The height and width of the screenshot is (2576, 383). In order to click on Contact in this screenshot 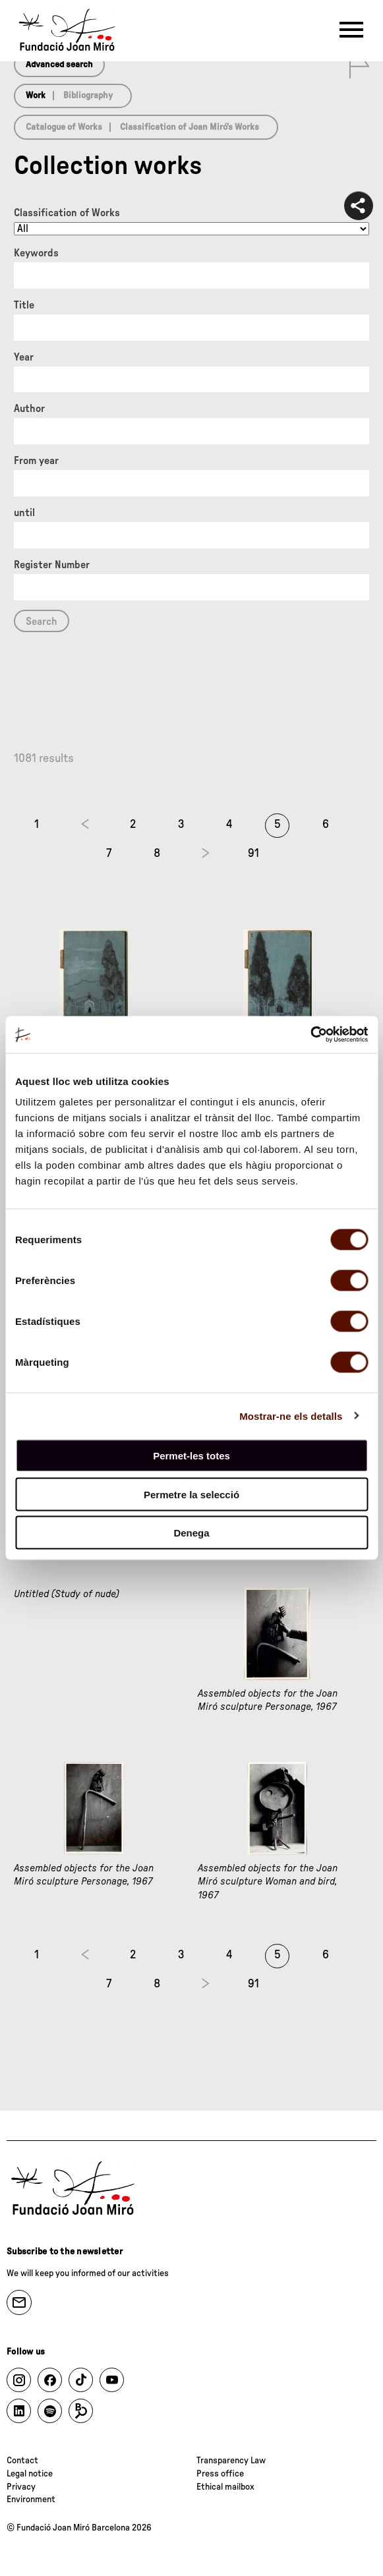, I will do `click(22, 2460)`.